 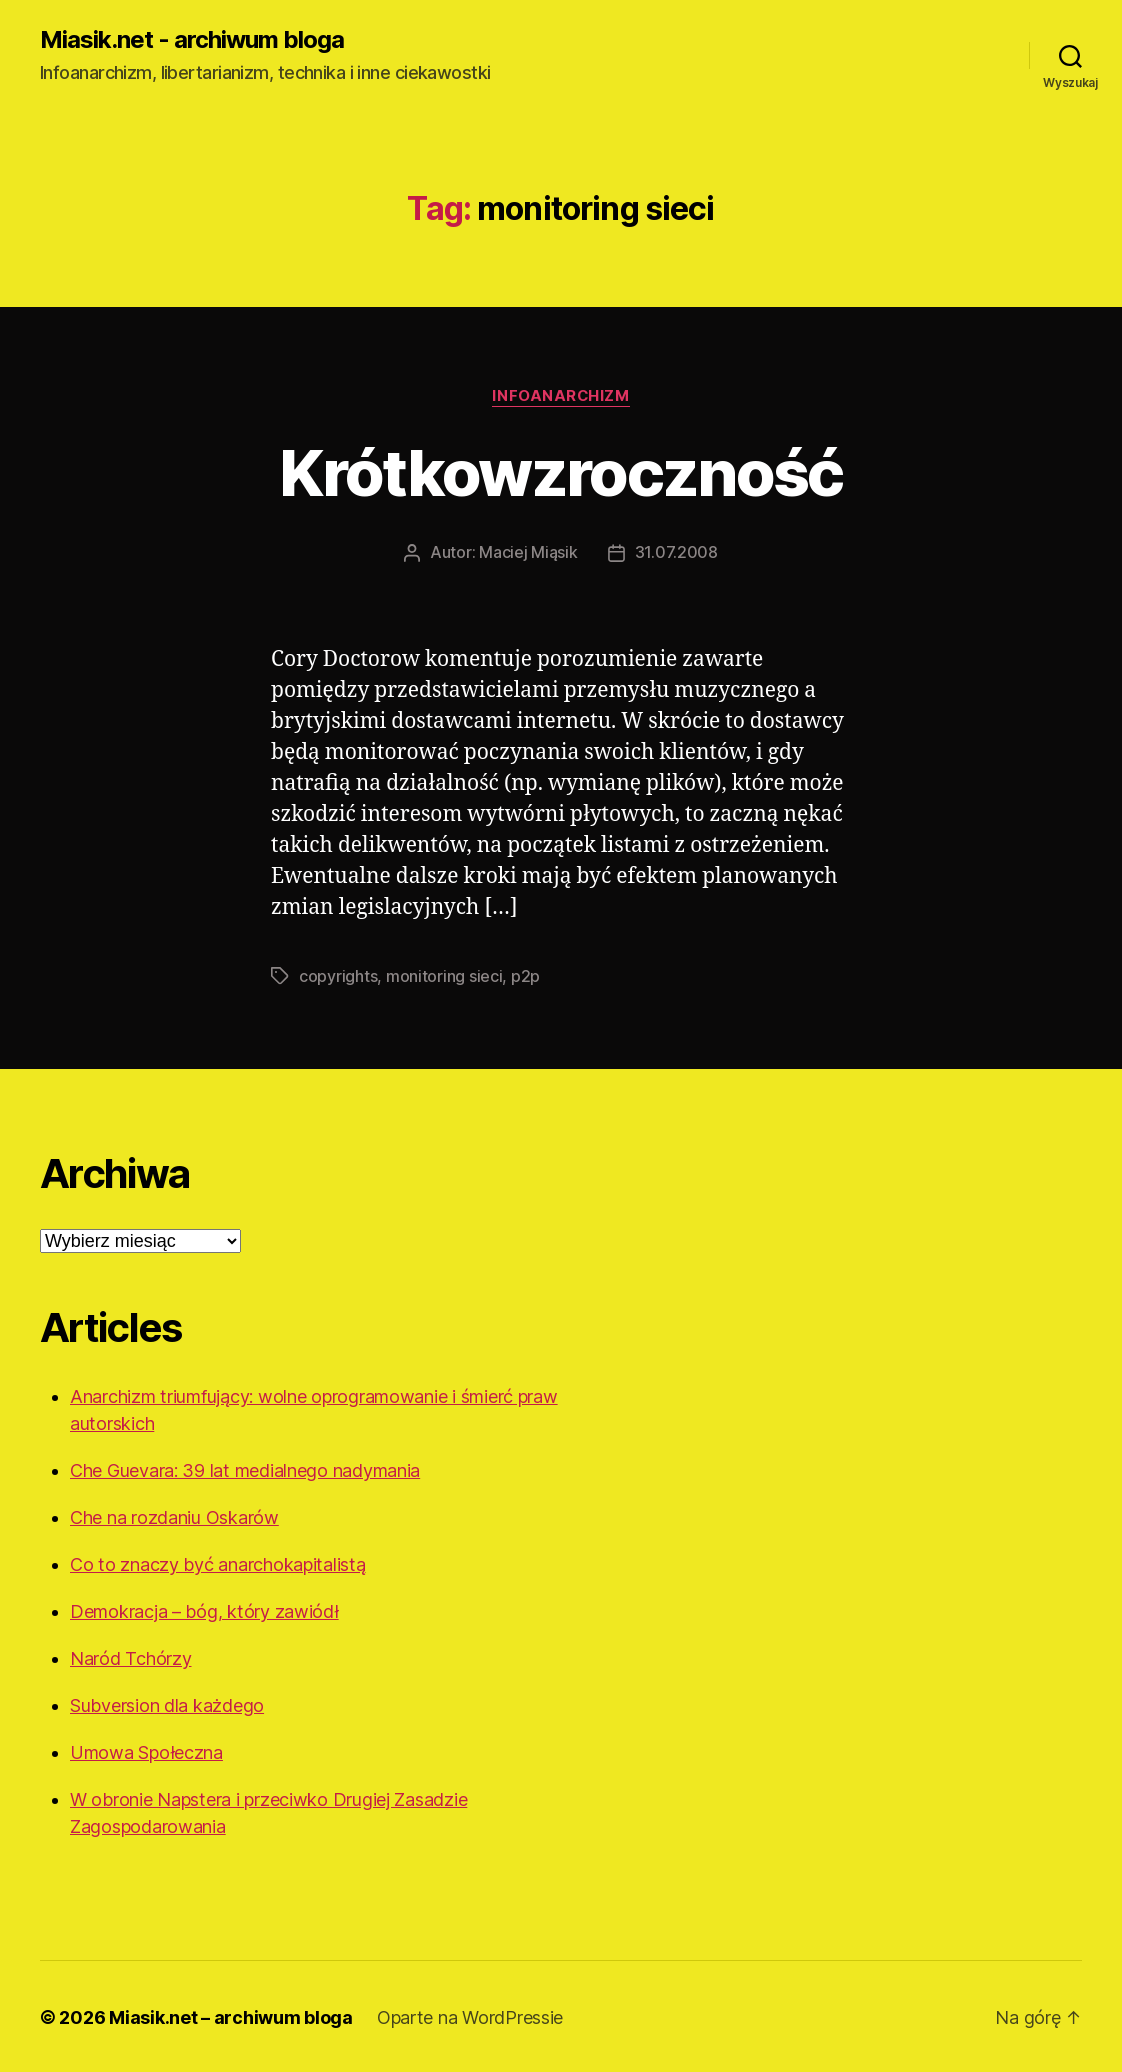 What do you see at coordinates (444, 975) in the screenshot?
I see `monitoring sieci` at bounding box center [444, 975].